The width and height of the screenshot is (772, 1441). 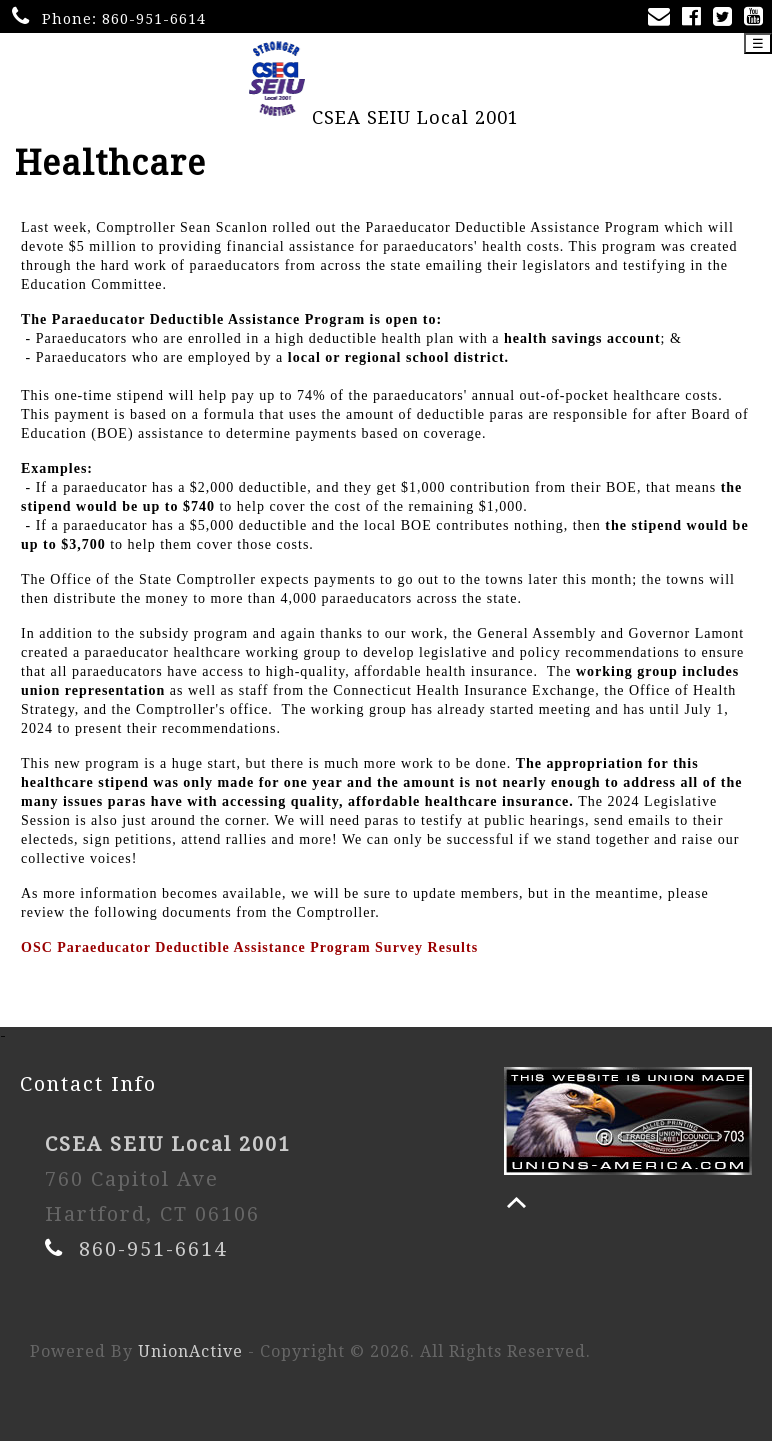 I want to click on UnionActive, so click(x=190, y=1351).